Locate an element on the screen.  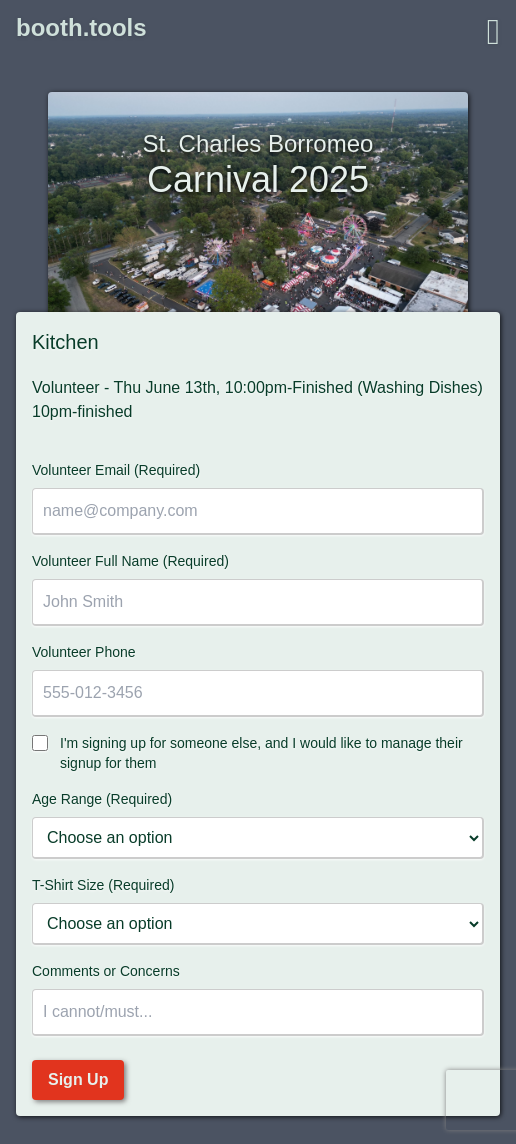
Volunteer Phone is located at coordinates (84, 652).